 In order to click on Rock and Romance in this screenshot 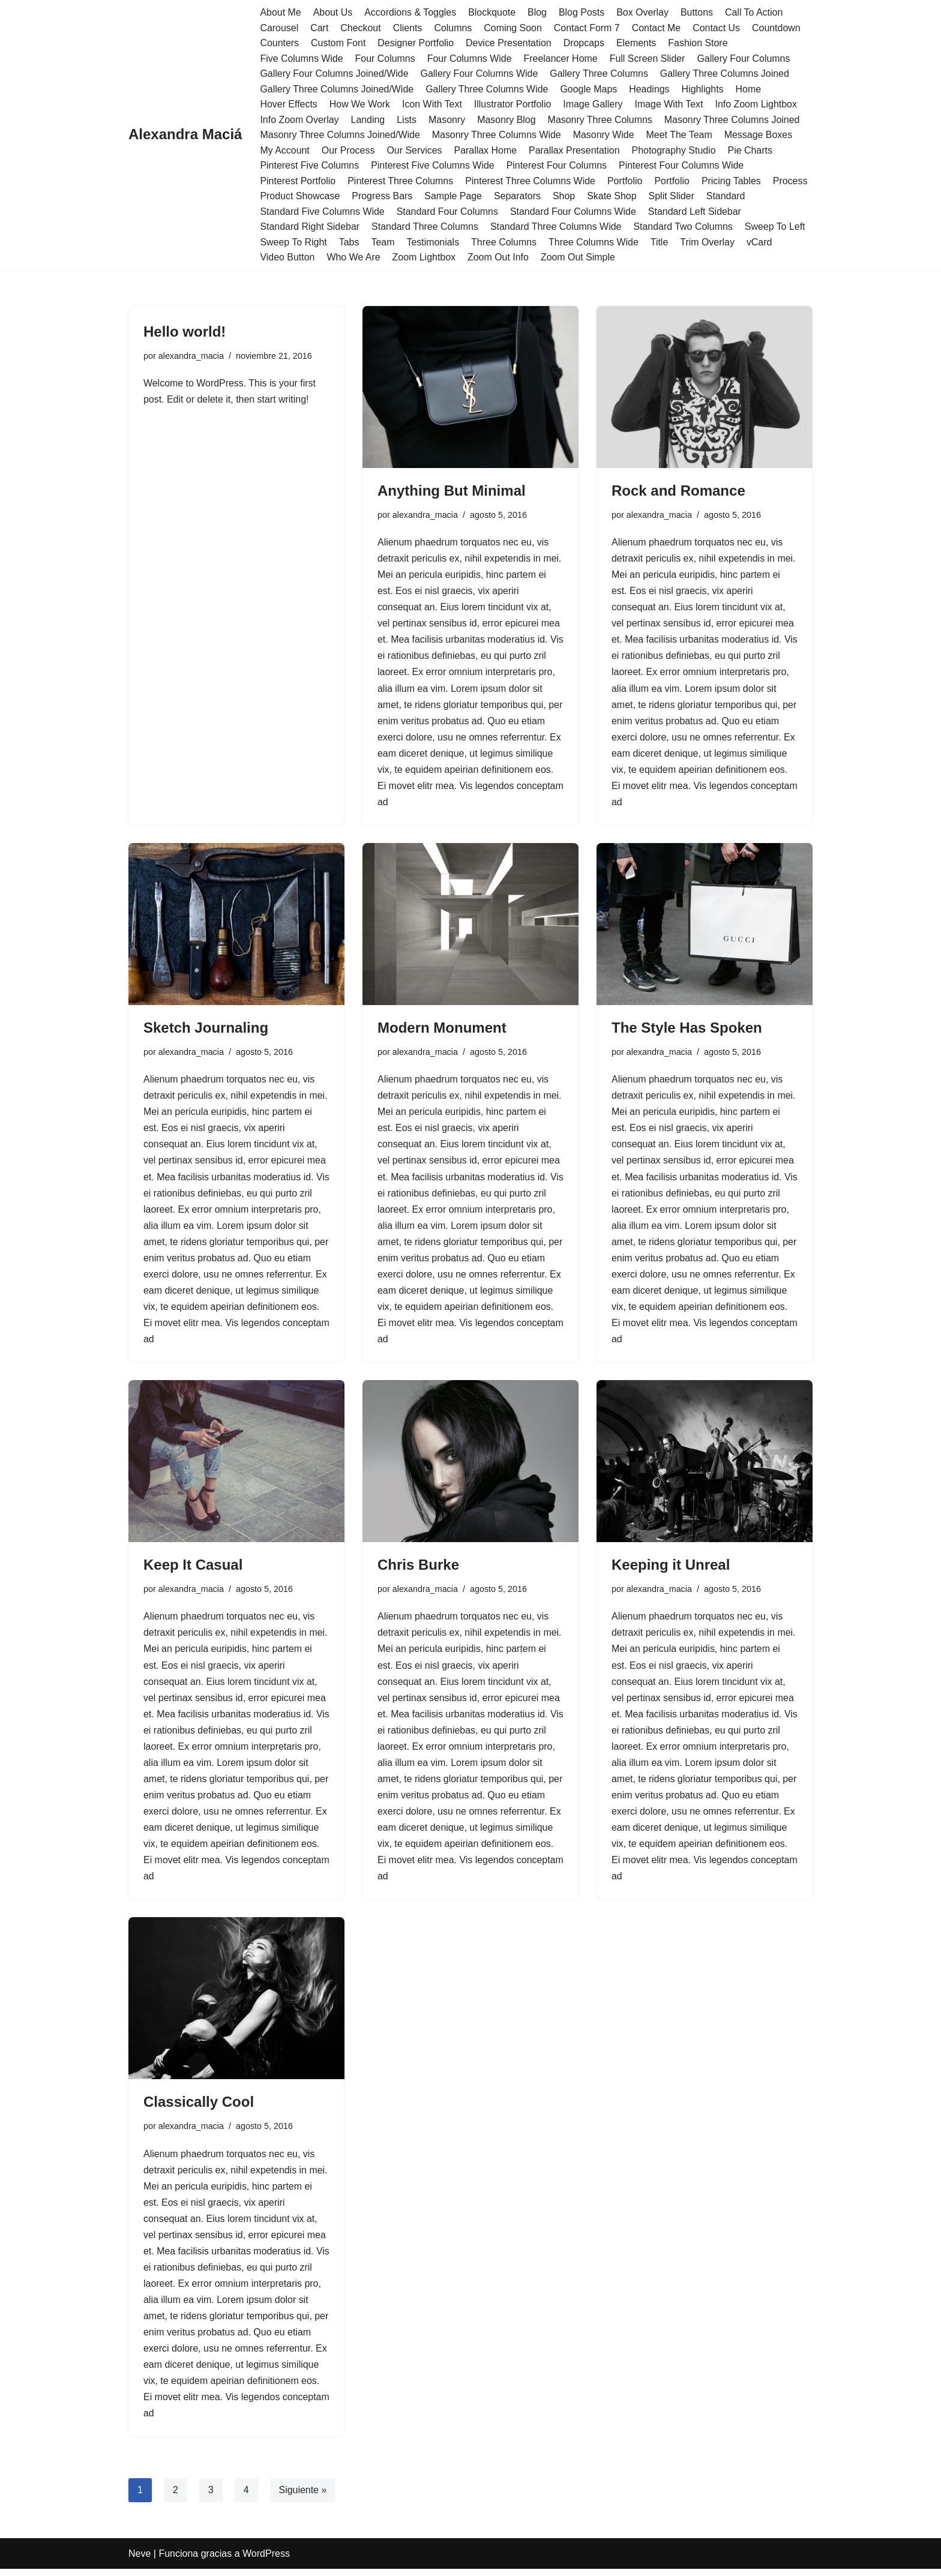, I will do `click(678, 491)`.